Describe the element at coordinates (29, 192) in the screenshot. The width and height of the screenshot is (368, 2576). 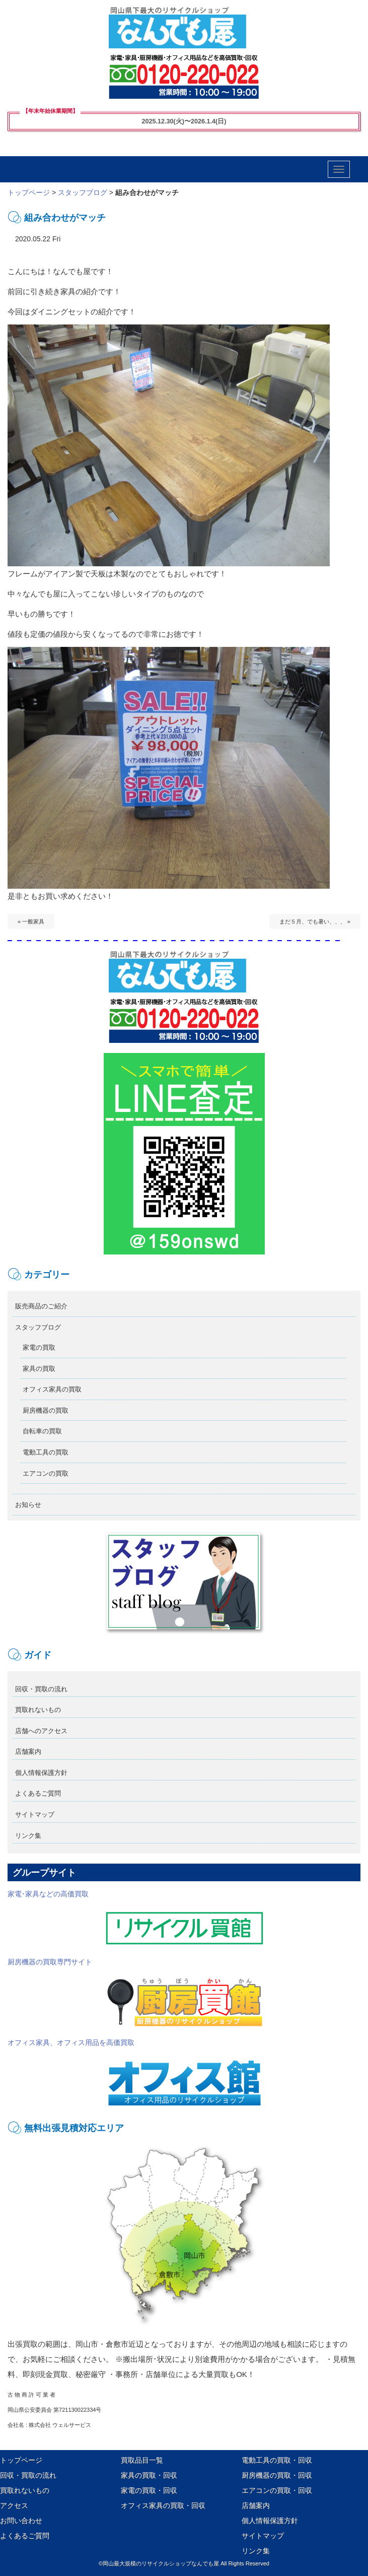
I see `トップページ` at that location.